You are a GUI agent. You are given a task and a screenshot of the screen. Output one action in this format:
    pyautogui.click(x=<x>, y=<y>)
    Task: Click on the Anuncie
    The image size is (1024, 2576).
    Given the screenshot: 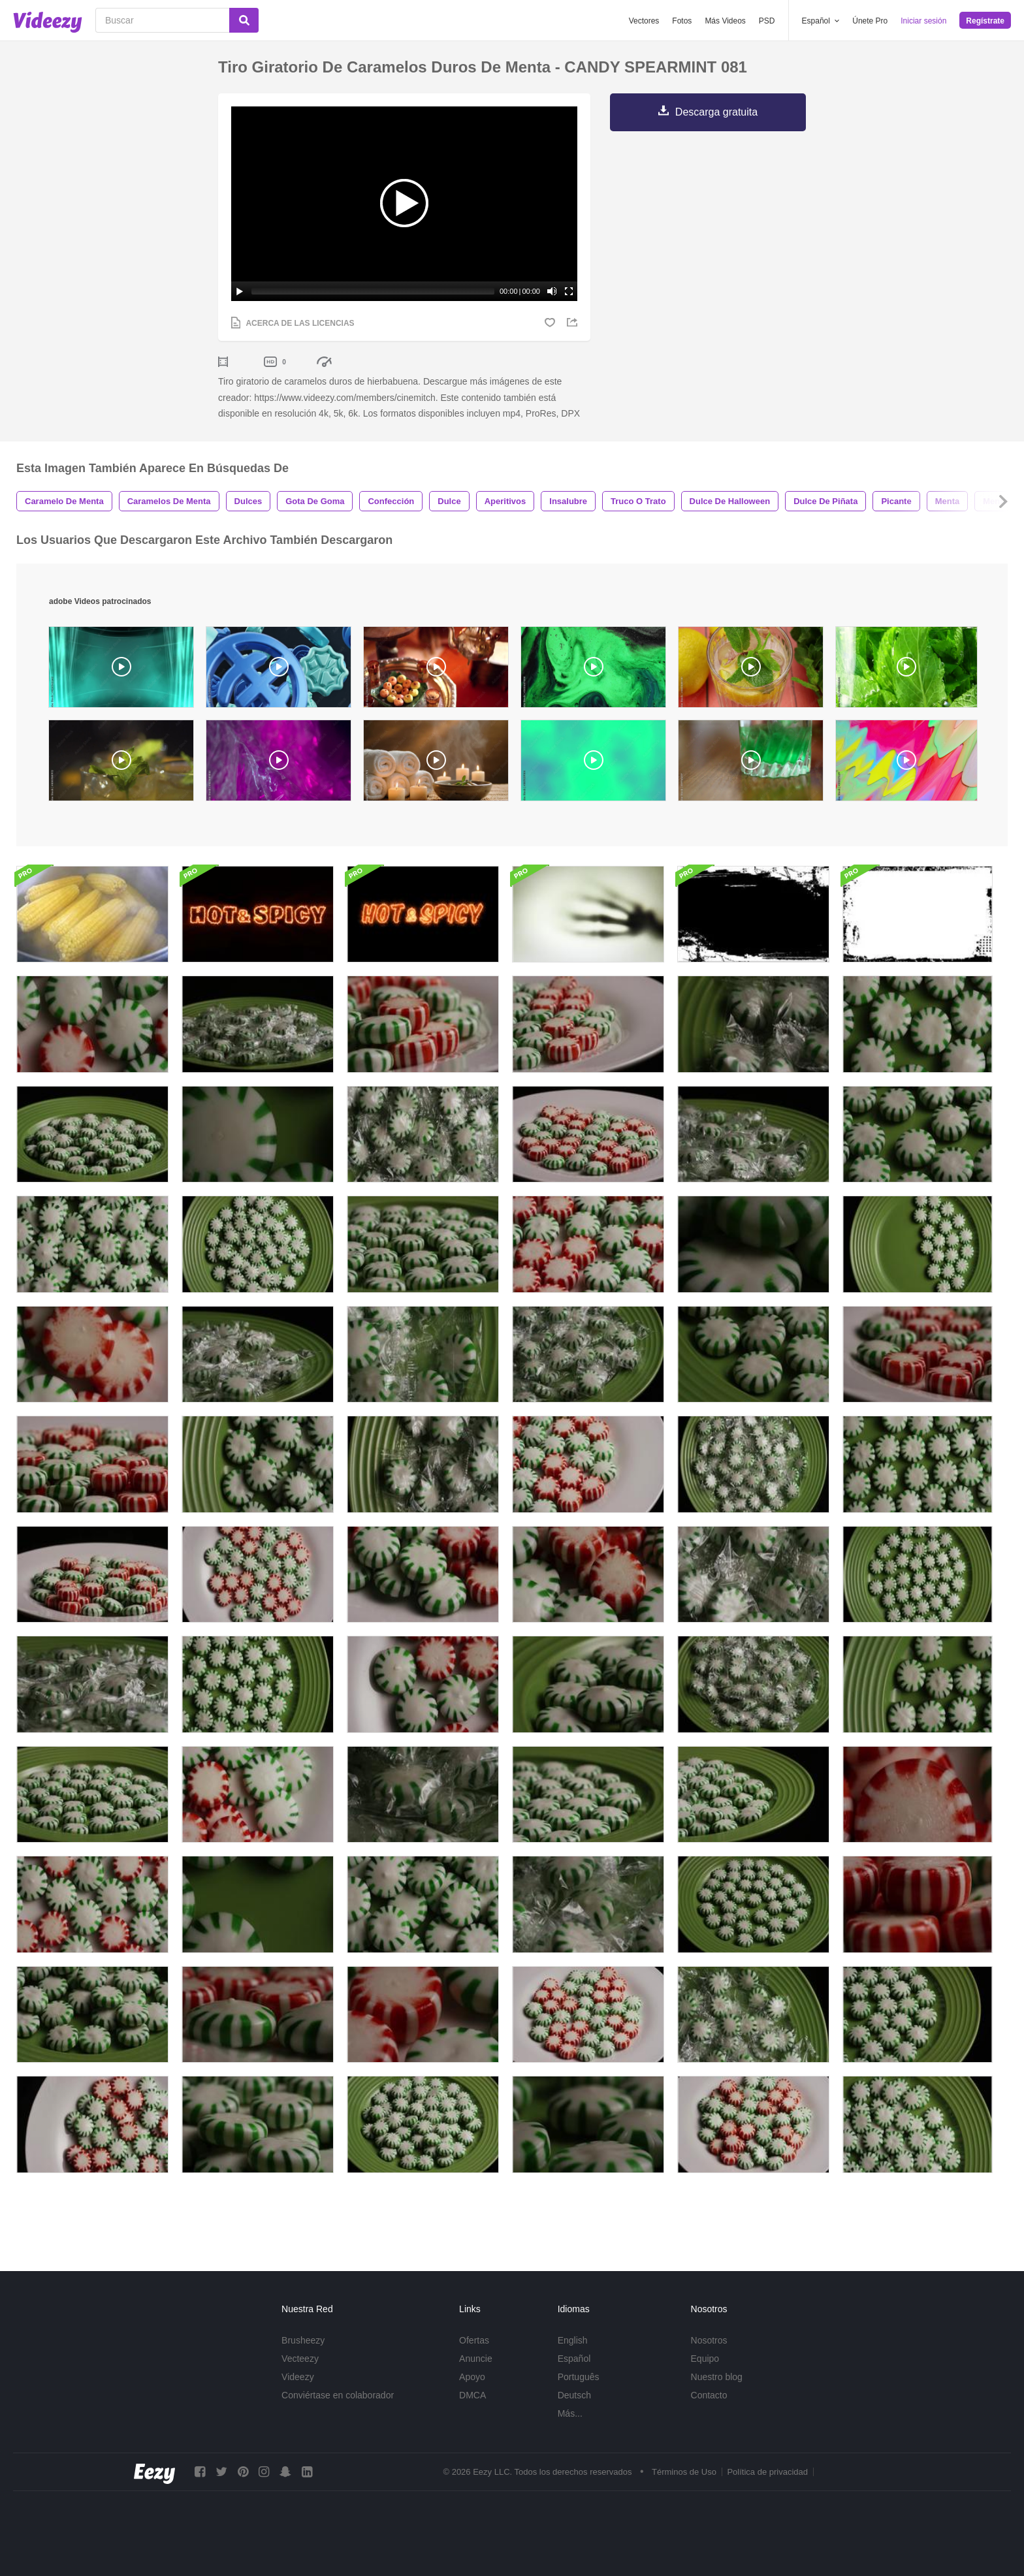 What is the action you would take?
    pyautogui.click(x=475, y=2374)
    